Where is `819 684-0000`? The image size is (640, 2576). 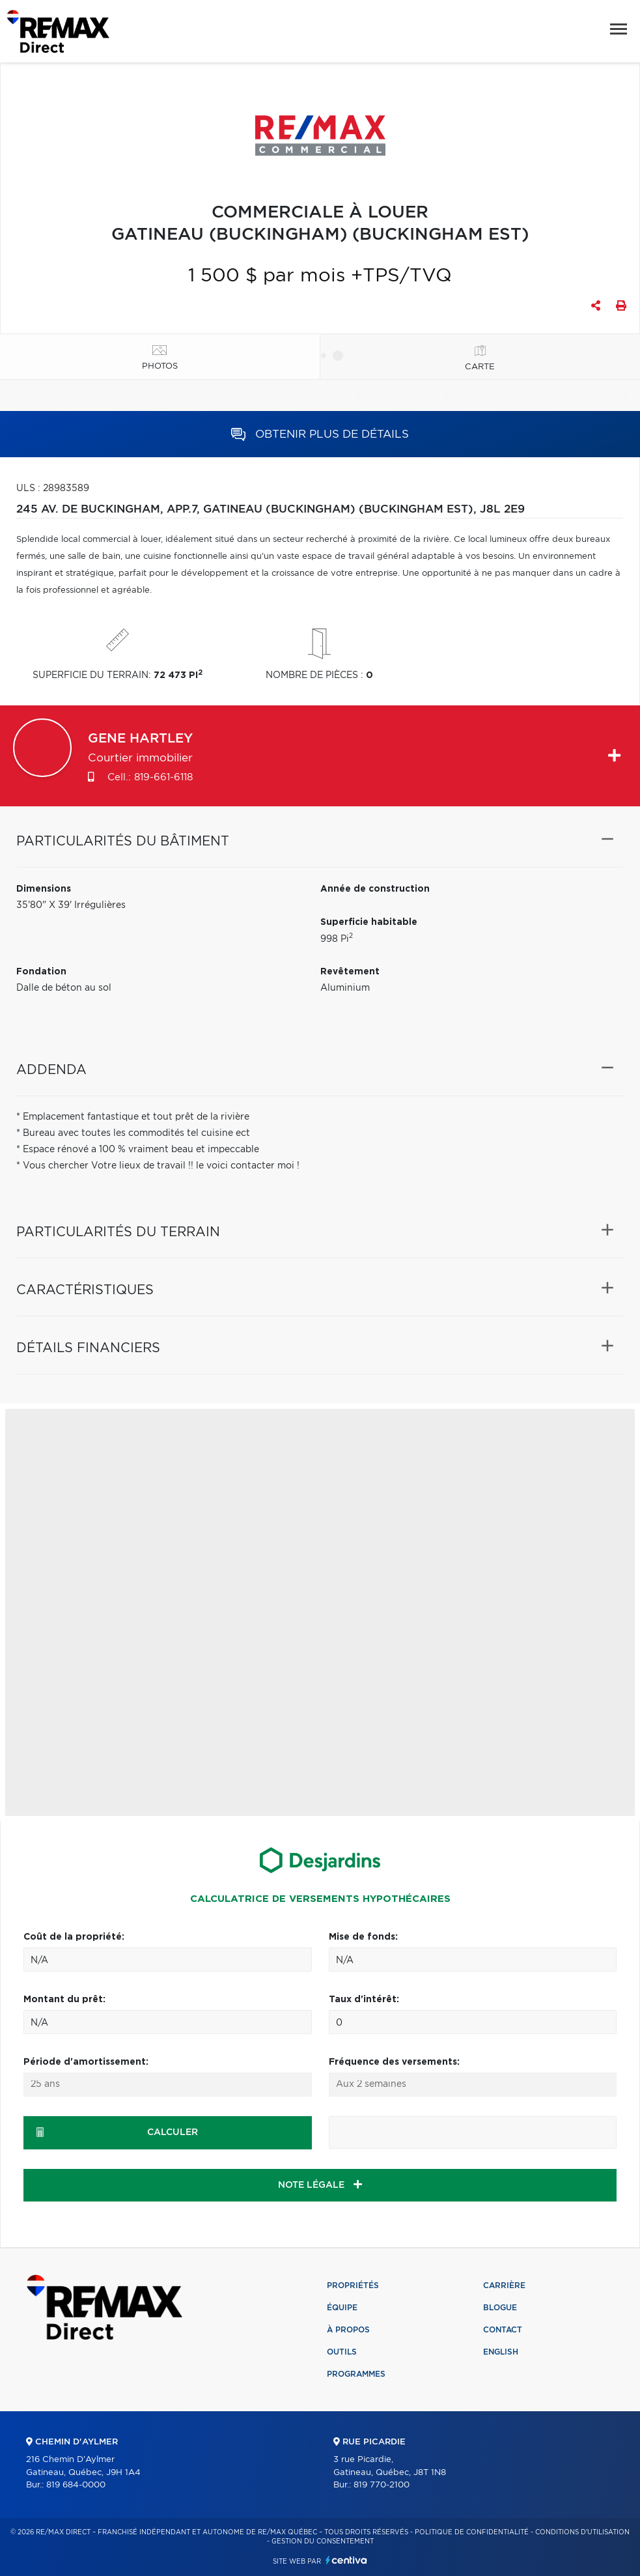
819 684-0000 is located at coordinates (75, 2485).